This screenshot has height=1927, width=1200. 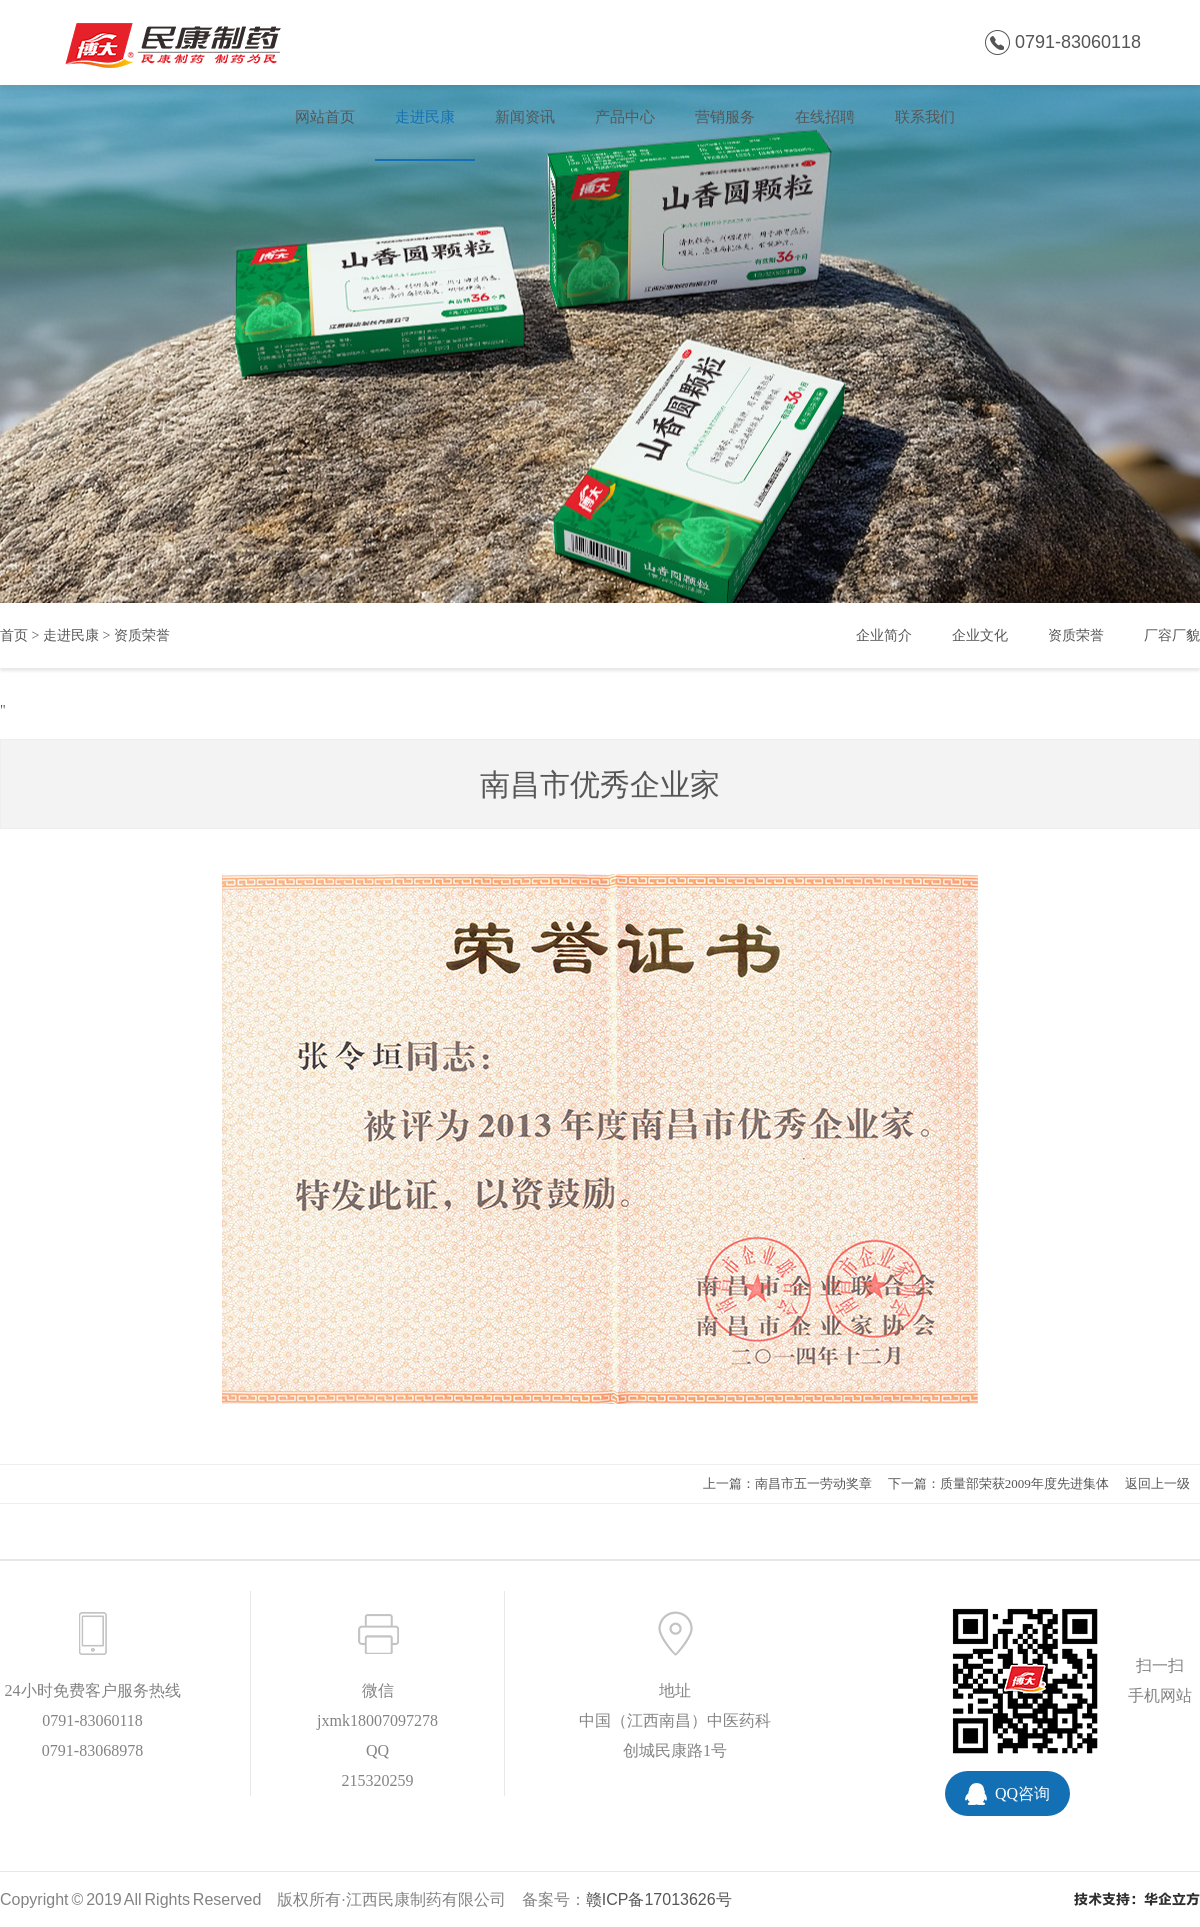 I want to click on 厂容厂貌, so click(x=1172, y=635).